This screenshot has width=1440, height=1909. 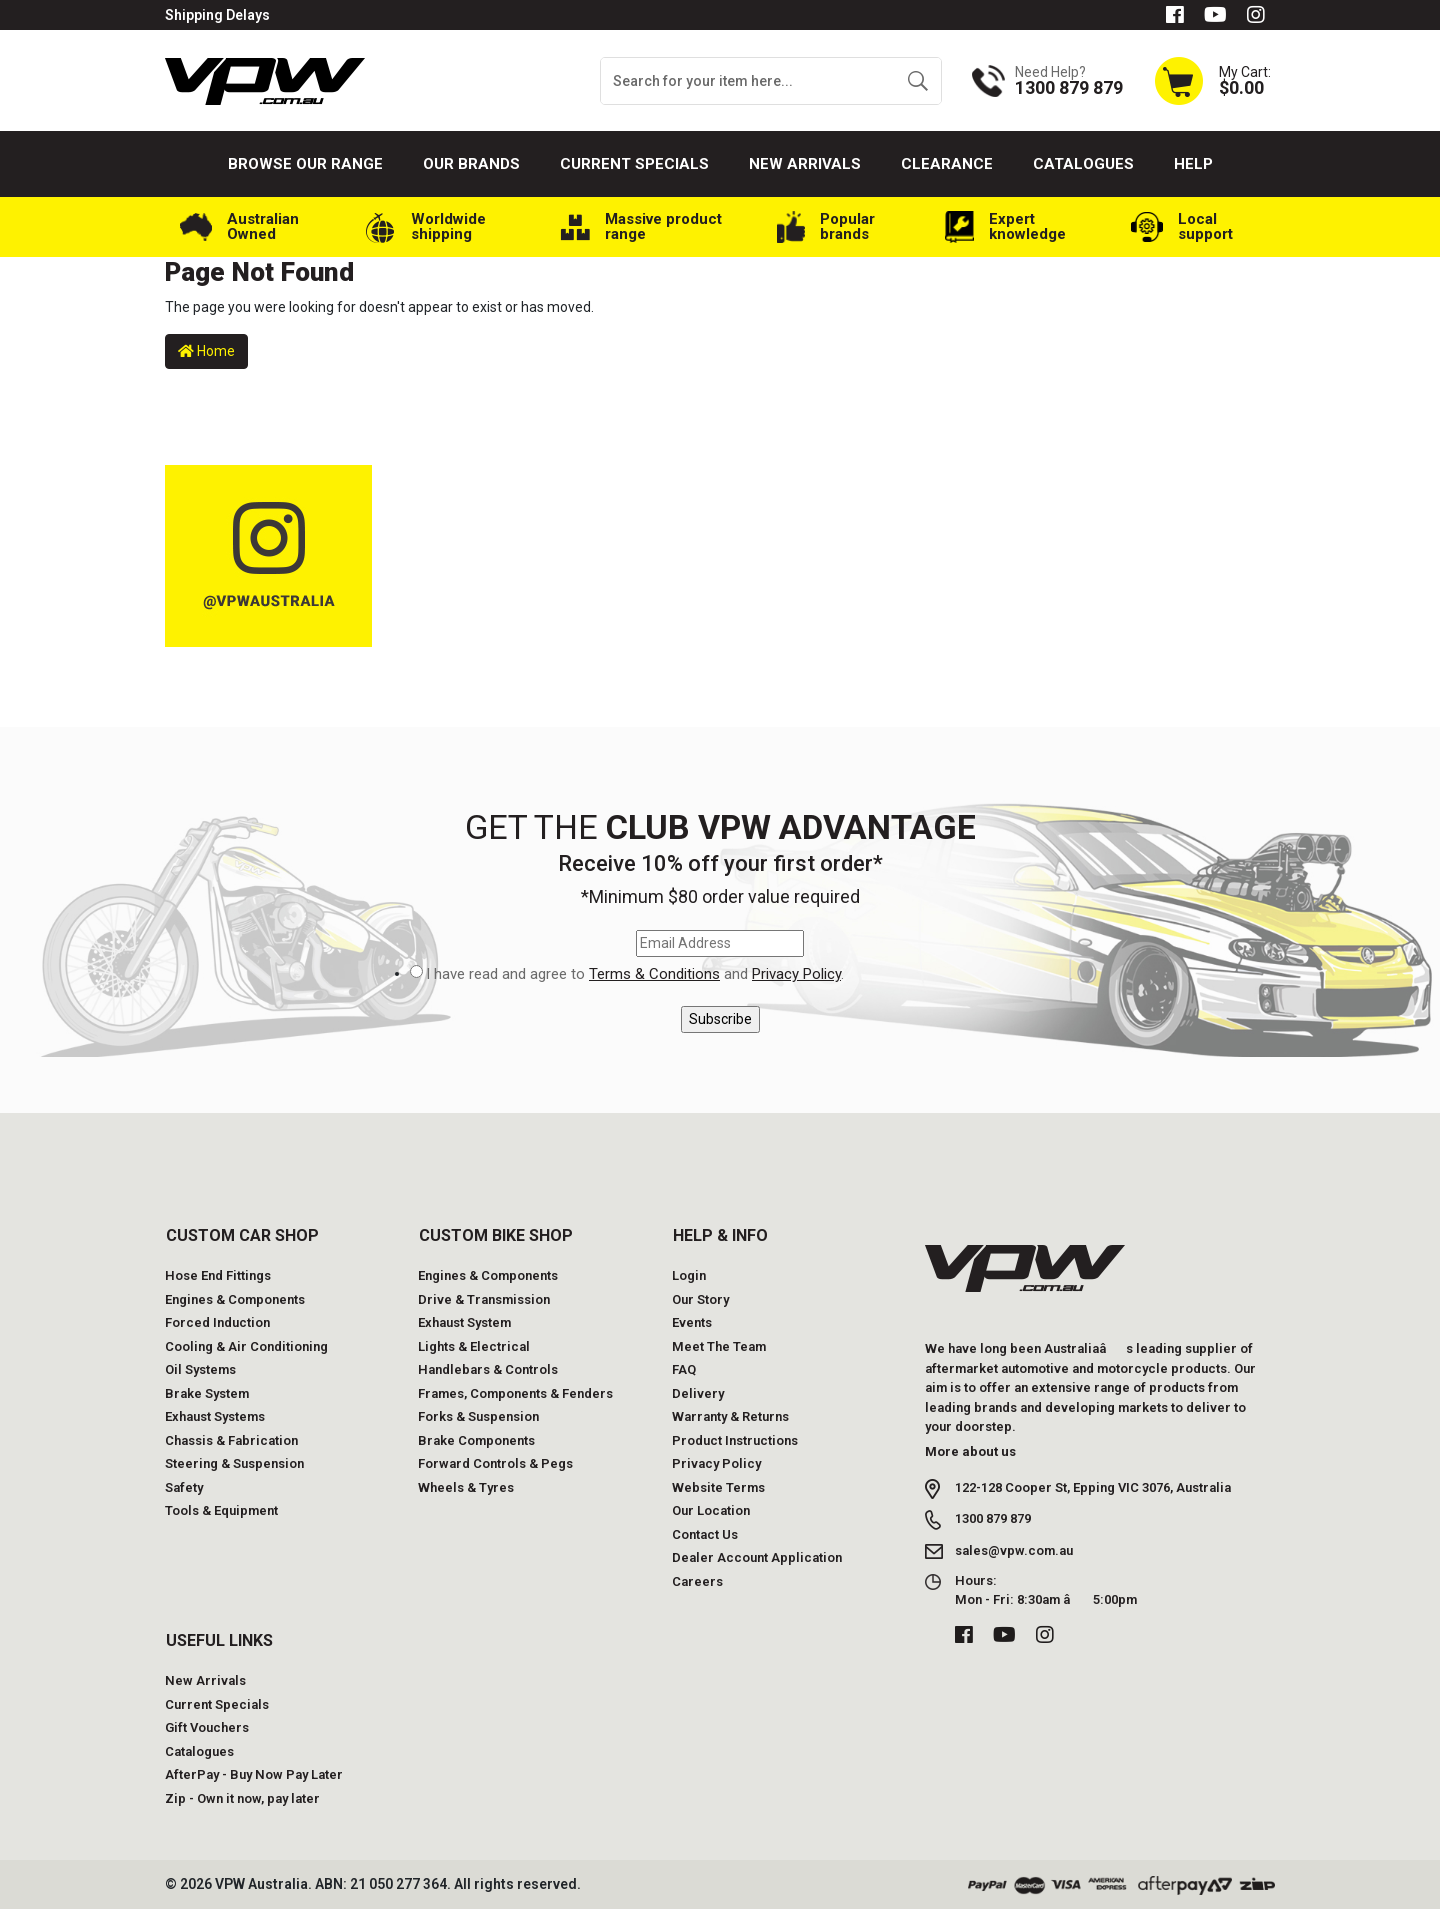 What do you see at coordinates (221, 1510) in the screenshot?
I see `Tools & Equipment` at bounding box center [221, 1510].